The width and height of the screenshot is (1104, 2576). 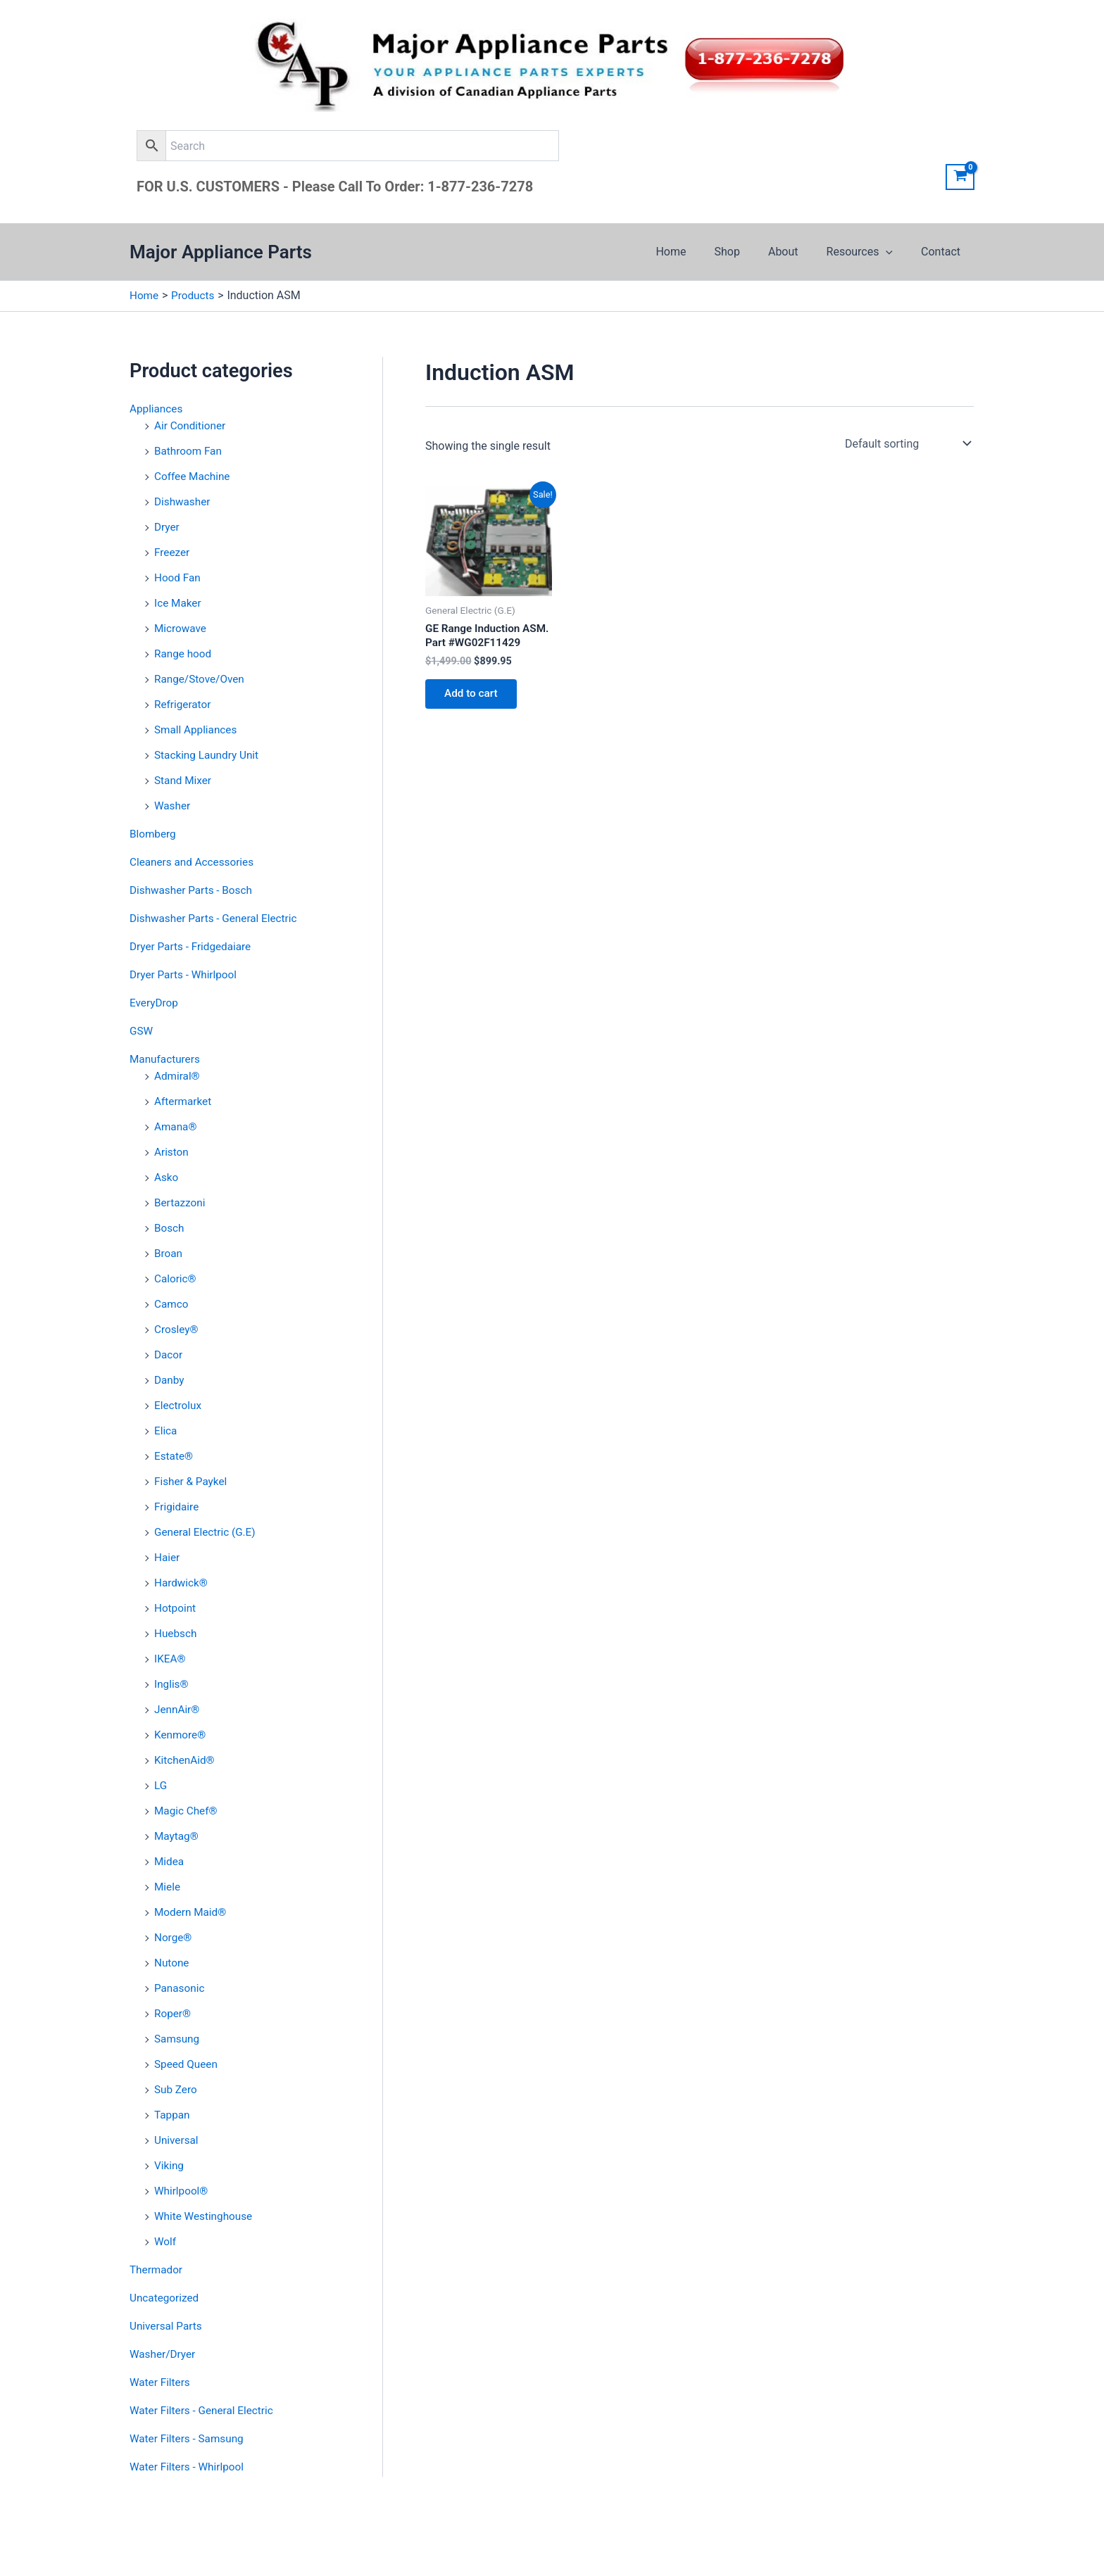 What do you see at coordinates (189, 2466) in the screenshot?
I see `Water Filters - Whirlpool` at bounding box center [189, 2466].